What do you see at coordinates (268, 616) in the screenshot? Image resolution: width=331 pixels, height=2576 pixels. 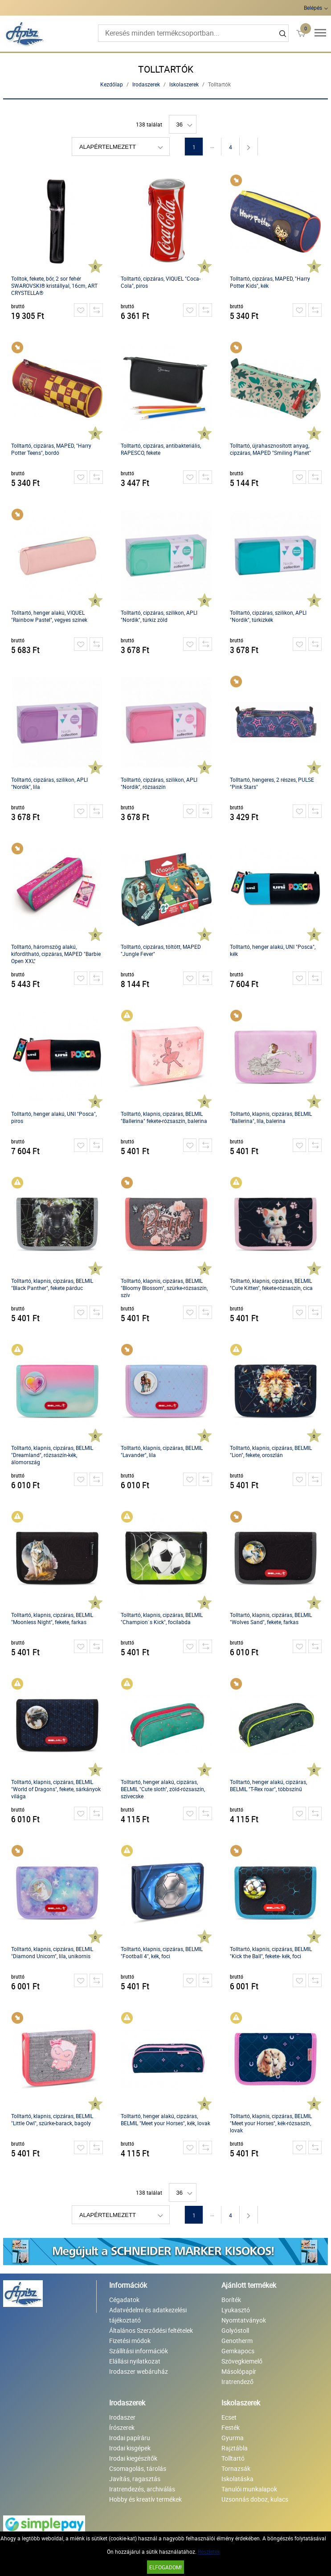 I see `Tolltartó, cipzáras, szilikon, APLI "Nordik", türkizkék` at bounding box center [268, 616].